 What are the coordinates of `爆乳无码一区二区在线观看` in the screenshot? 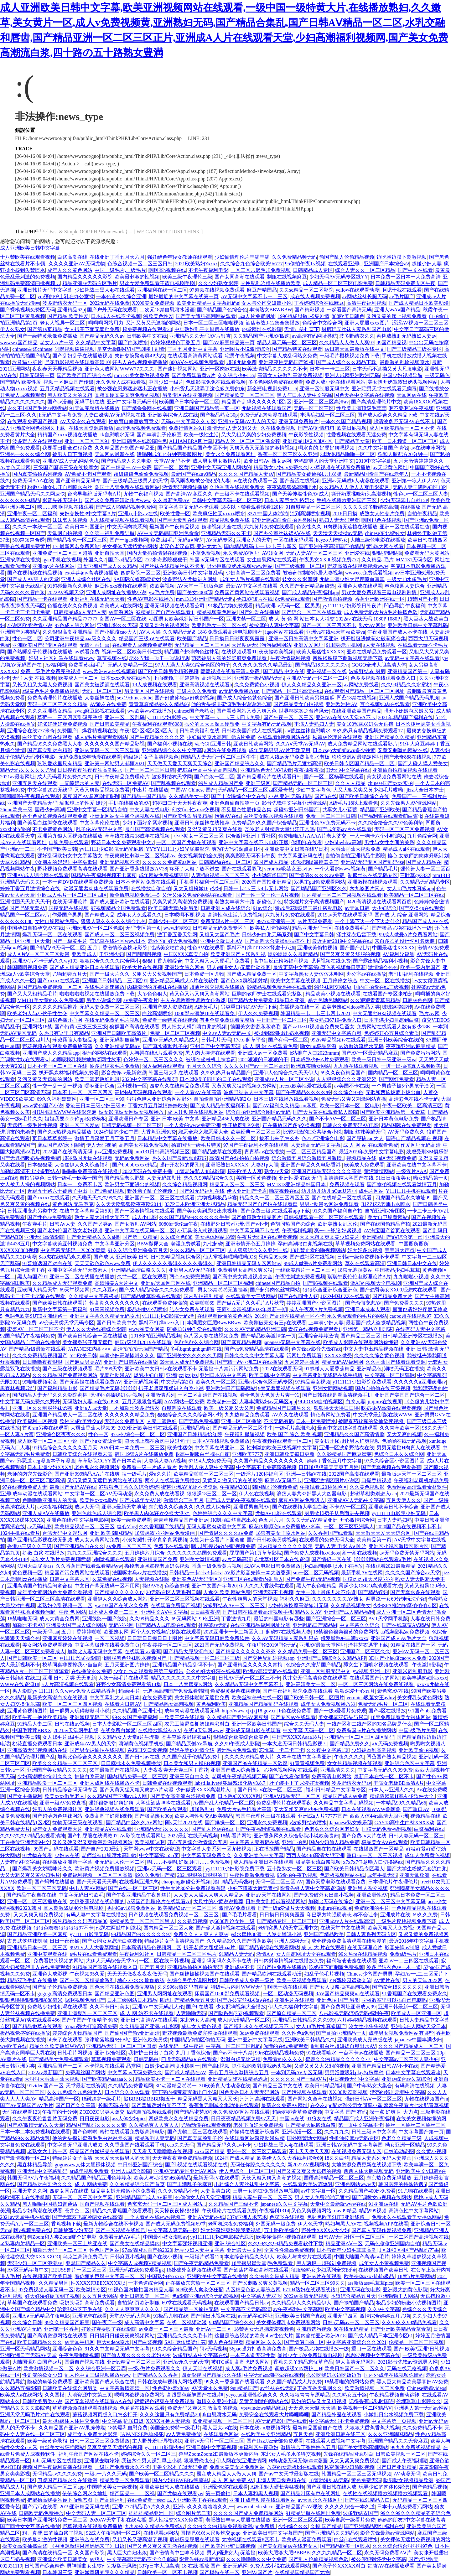 It's located at (52, 934).